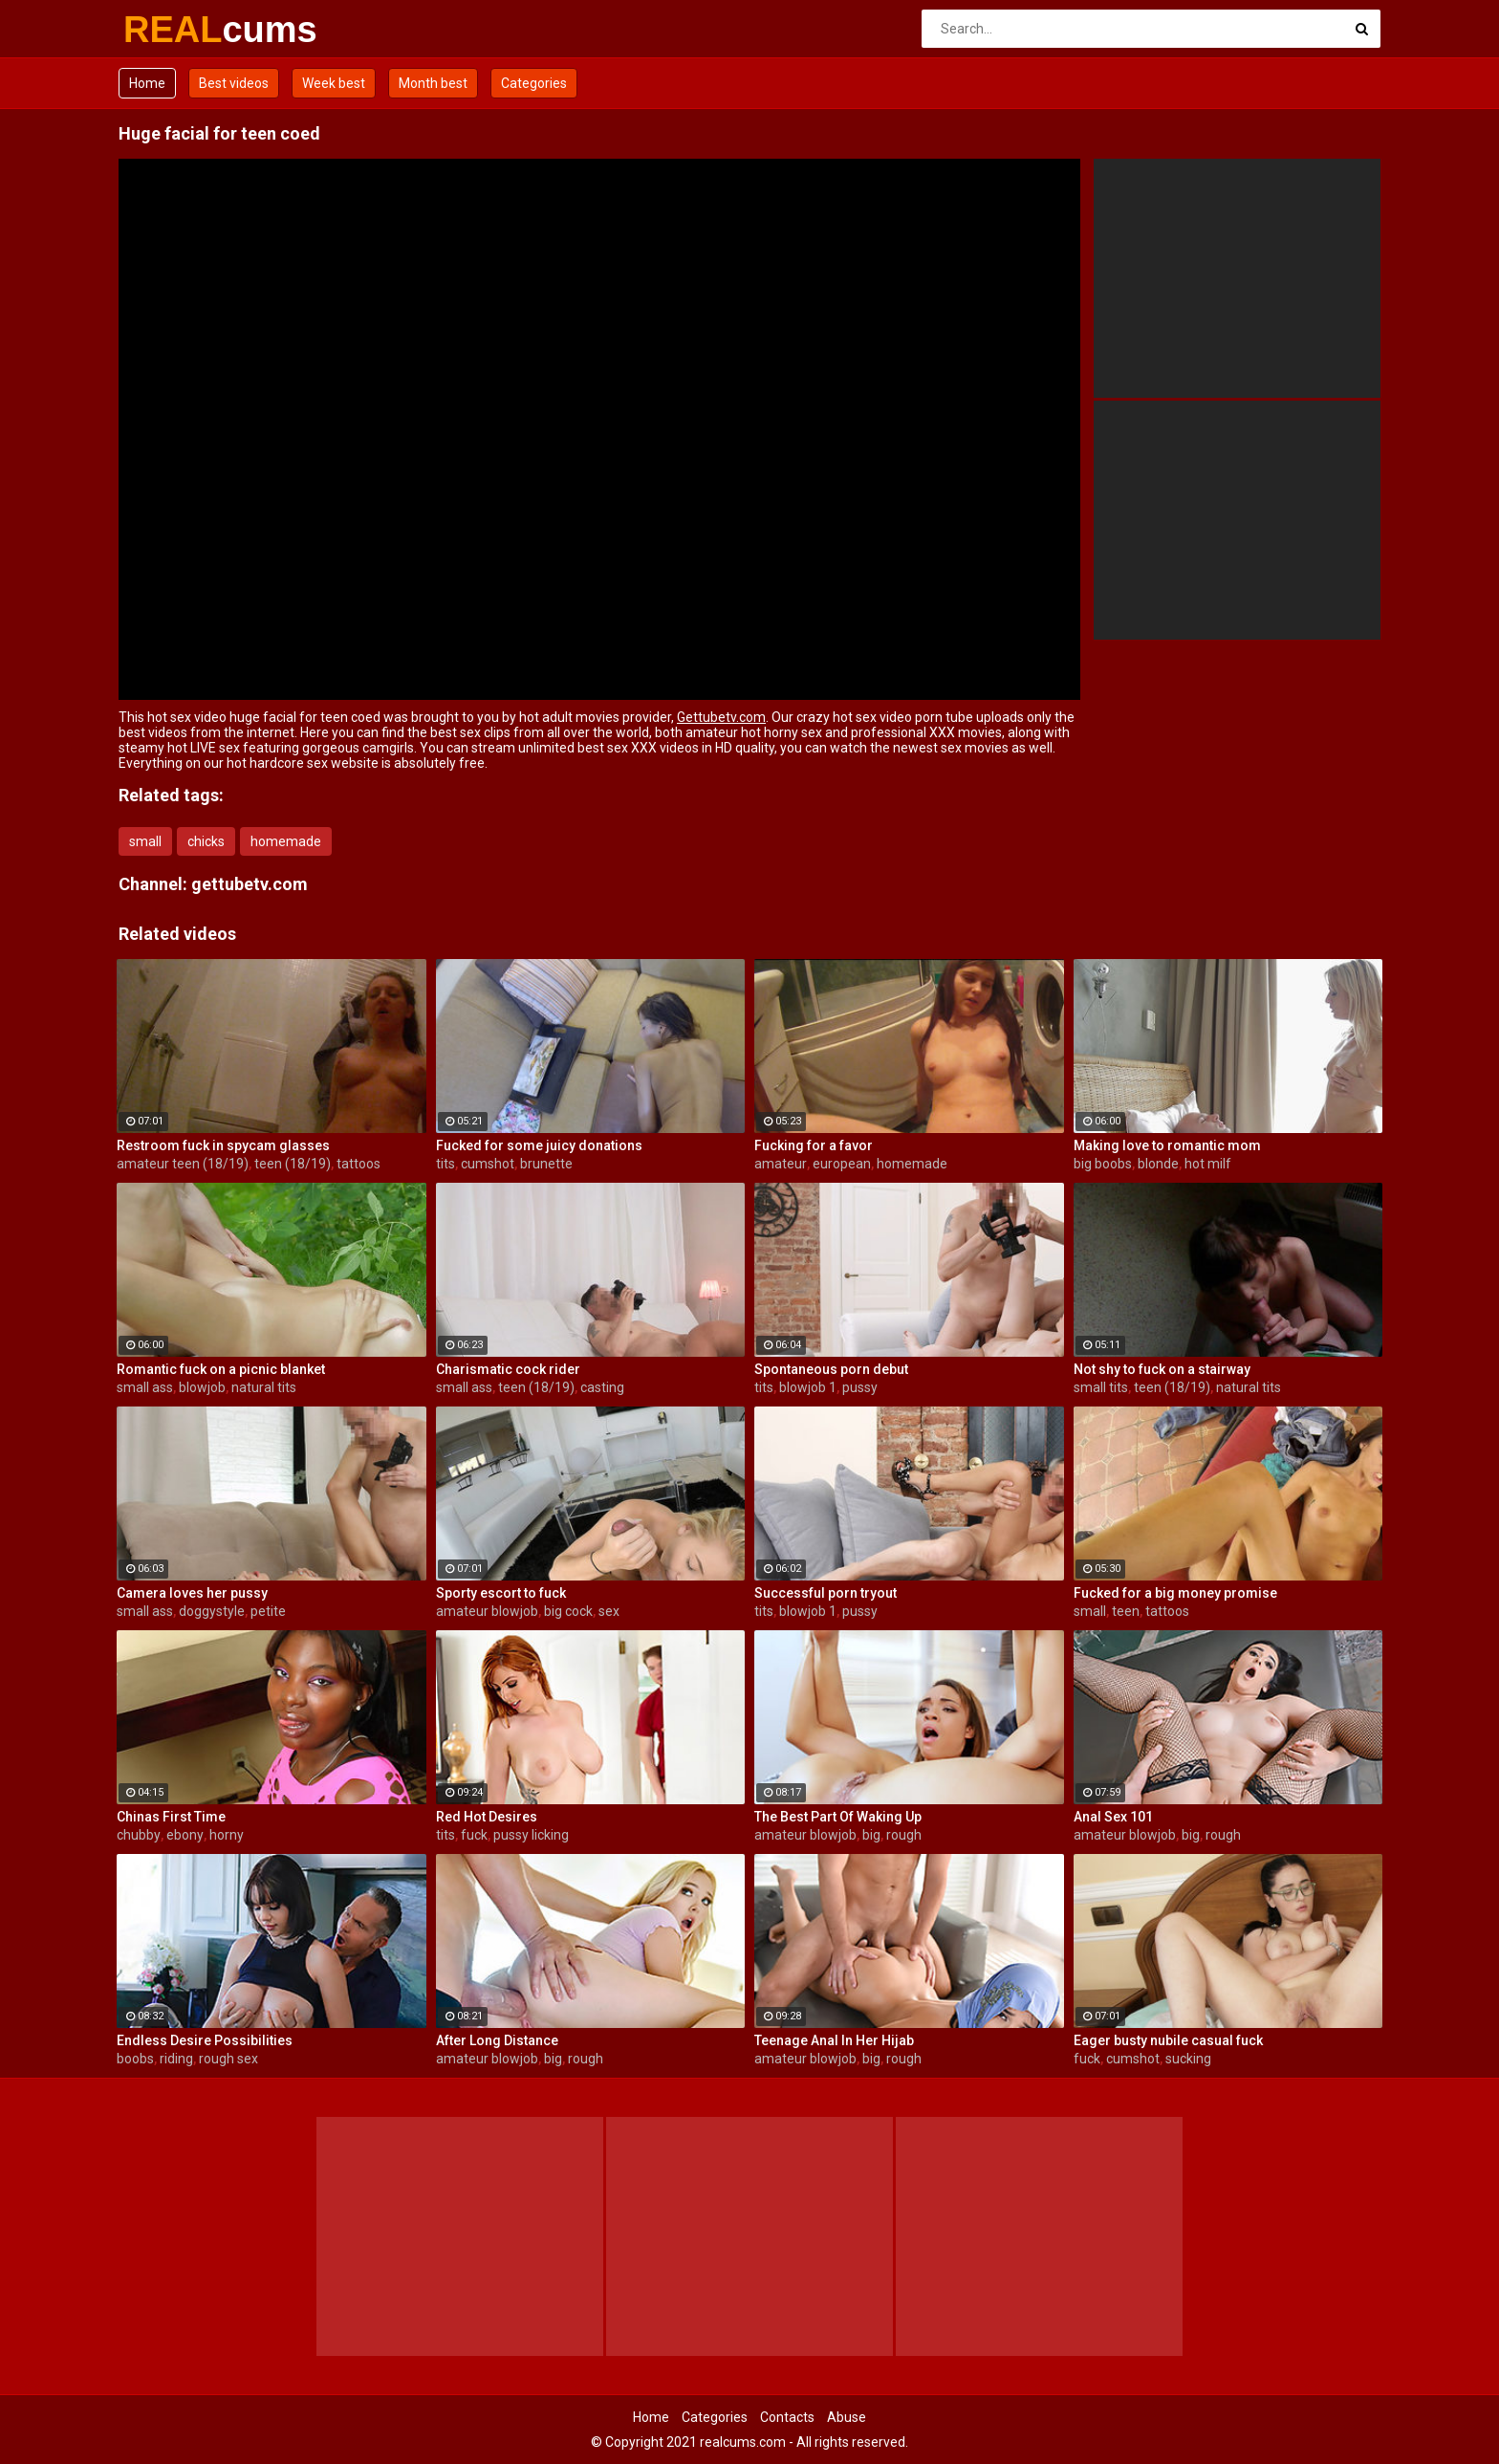  I want to click on Red Hot Desires, so click(486, 1816).